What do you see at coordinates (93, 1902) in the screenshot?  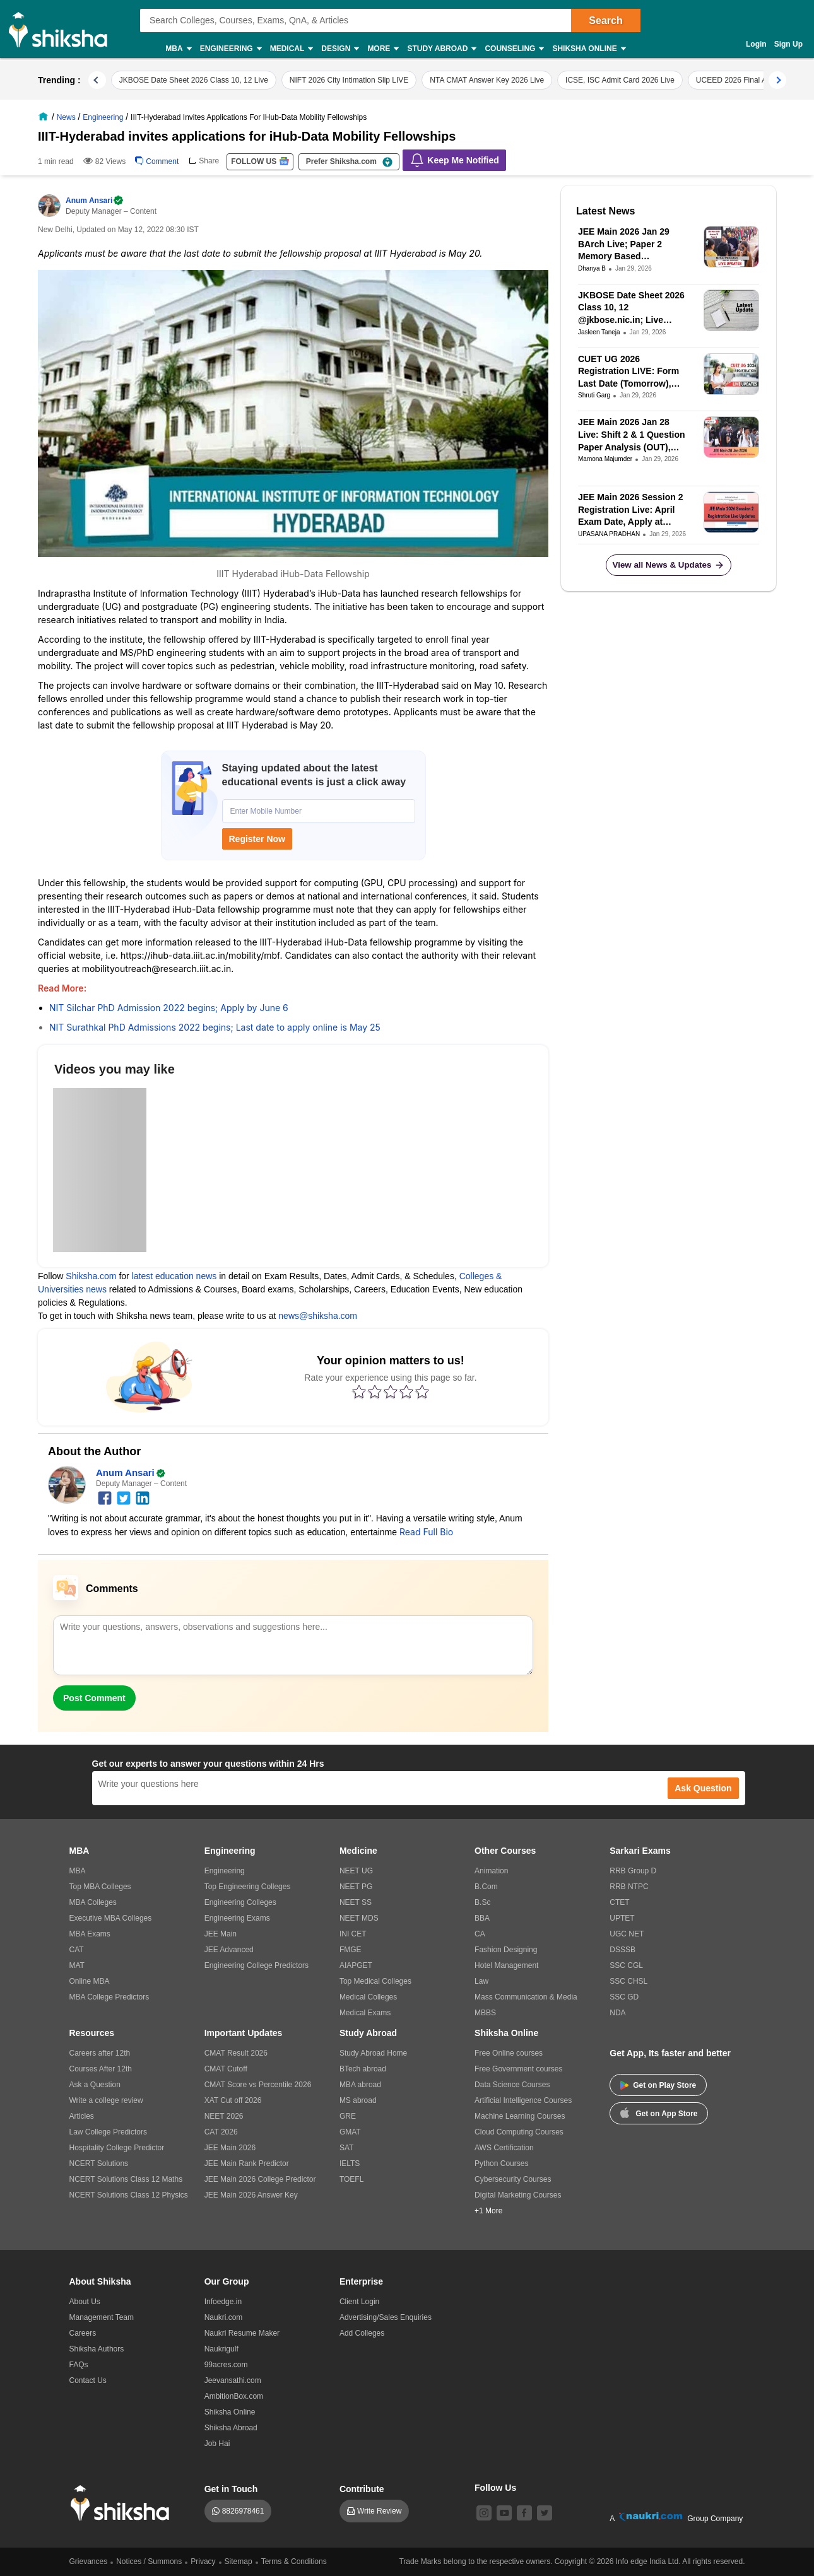 I see `MBA Colleges` at bounding box center [93, 1902].